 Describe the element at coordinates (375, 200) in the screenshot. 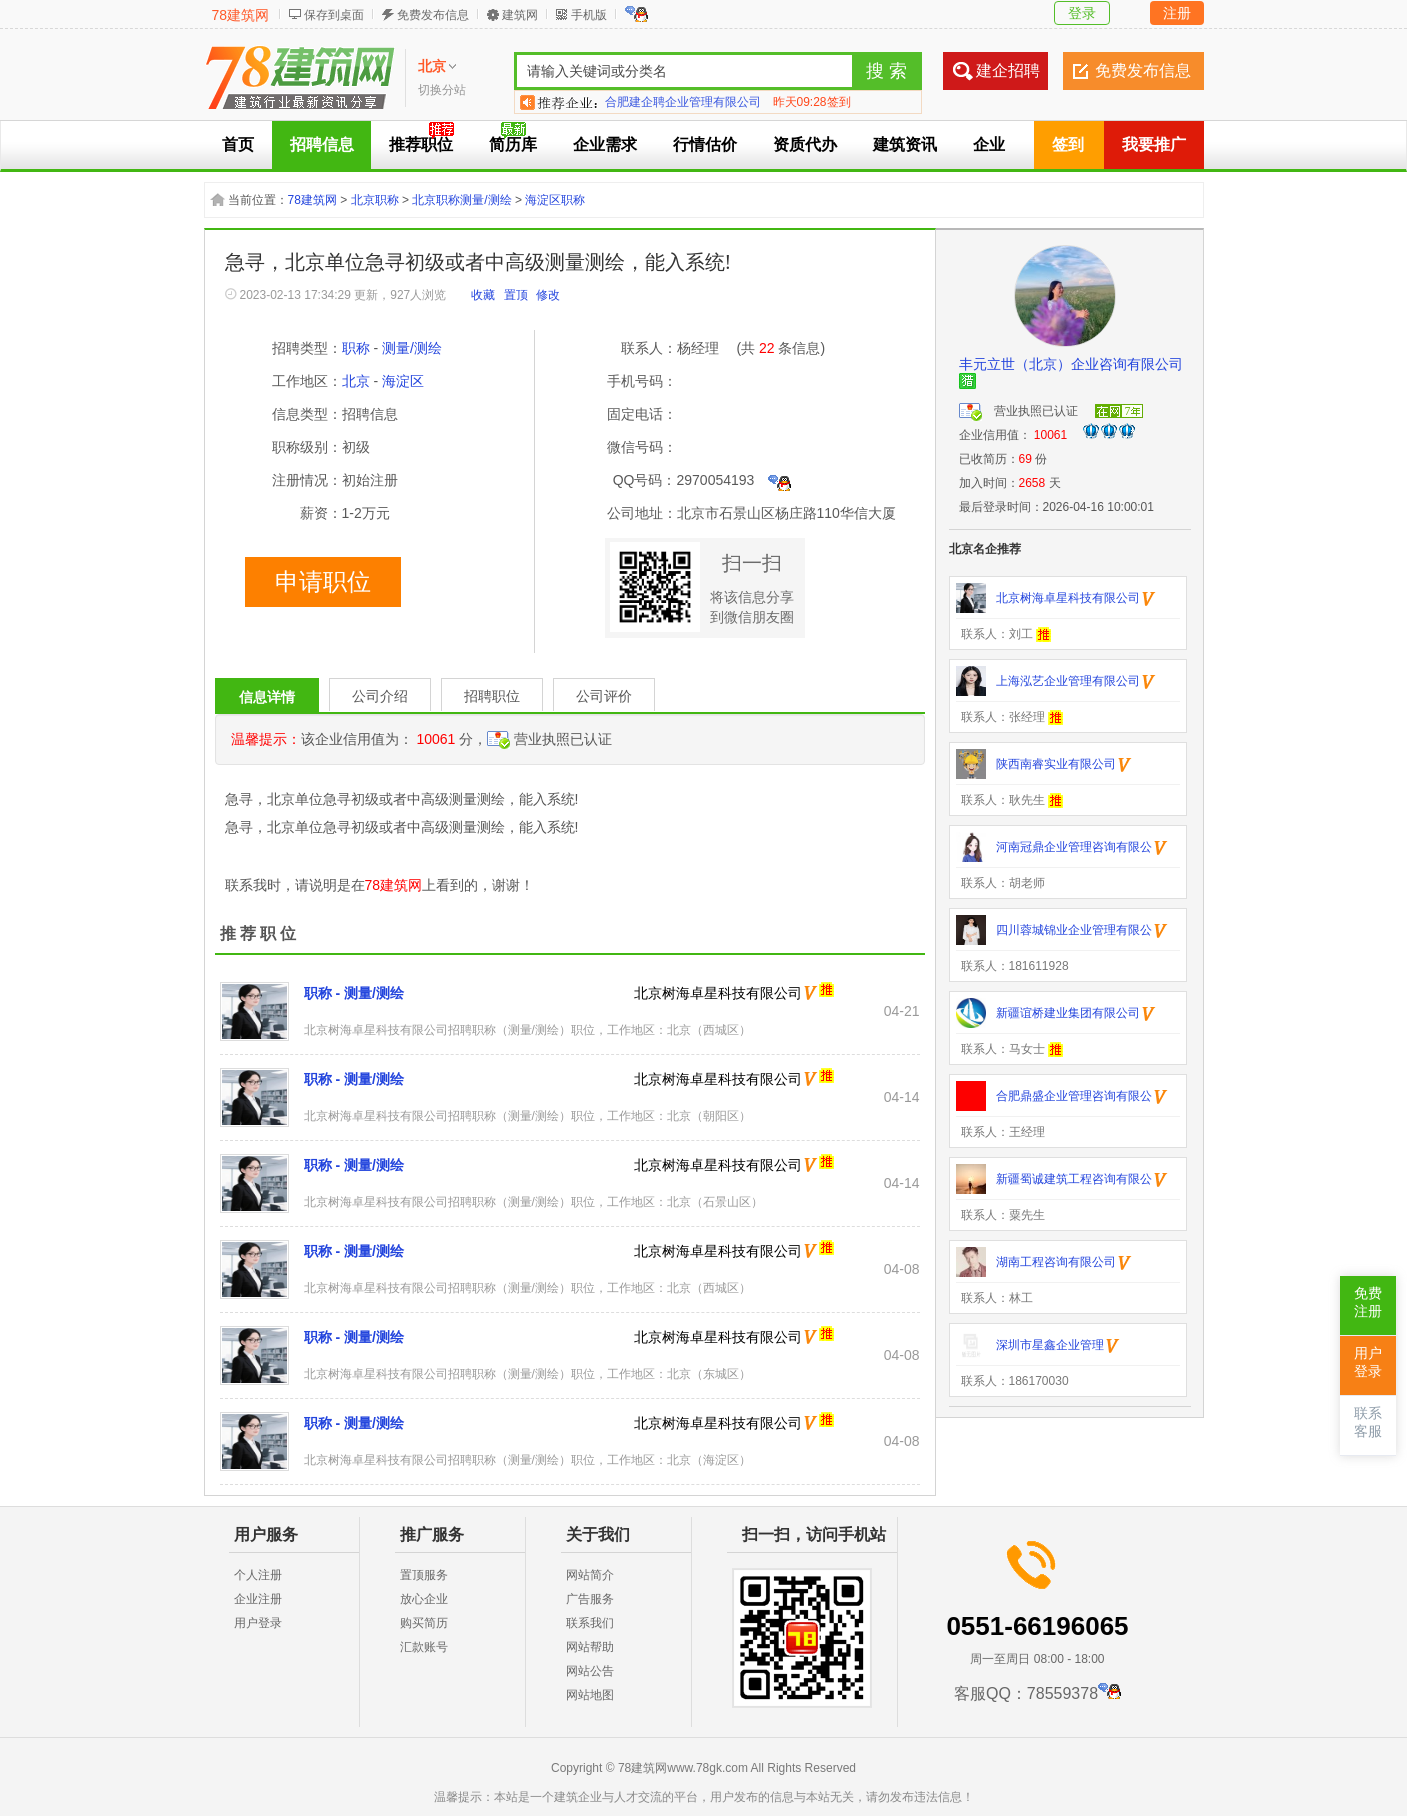

I see `北京职称` at that location.